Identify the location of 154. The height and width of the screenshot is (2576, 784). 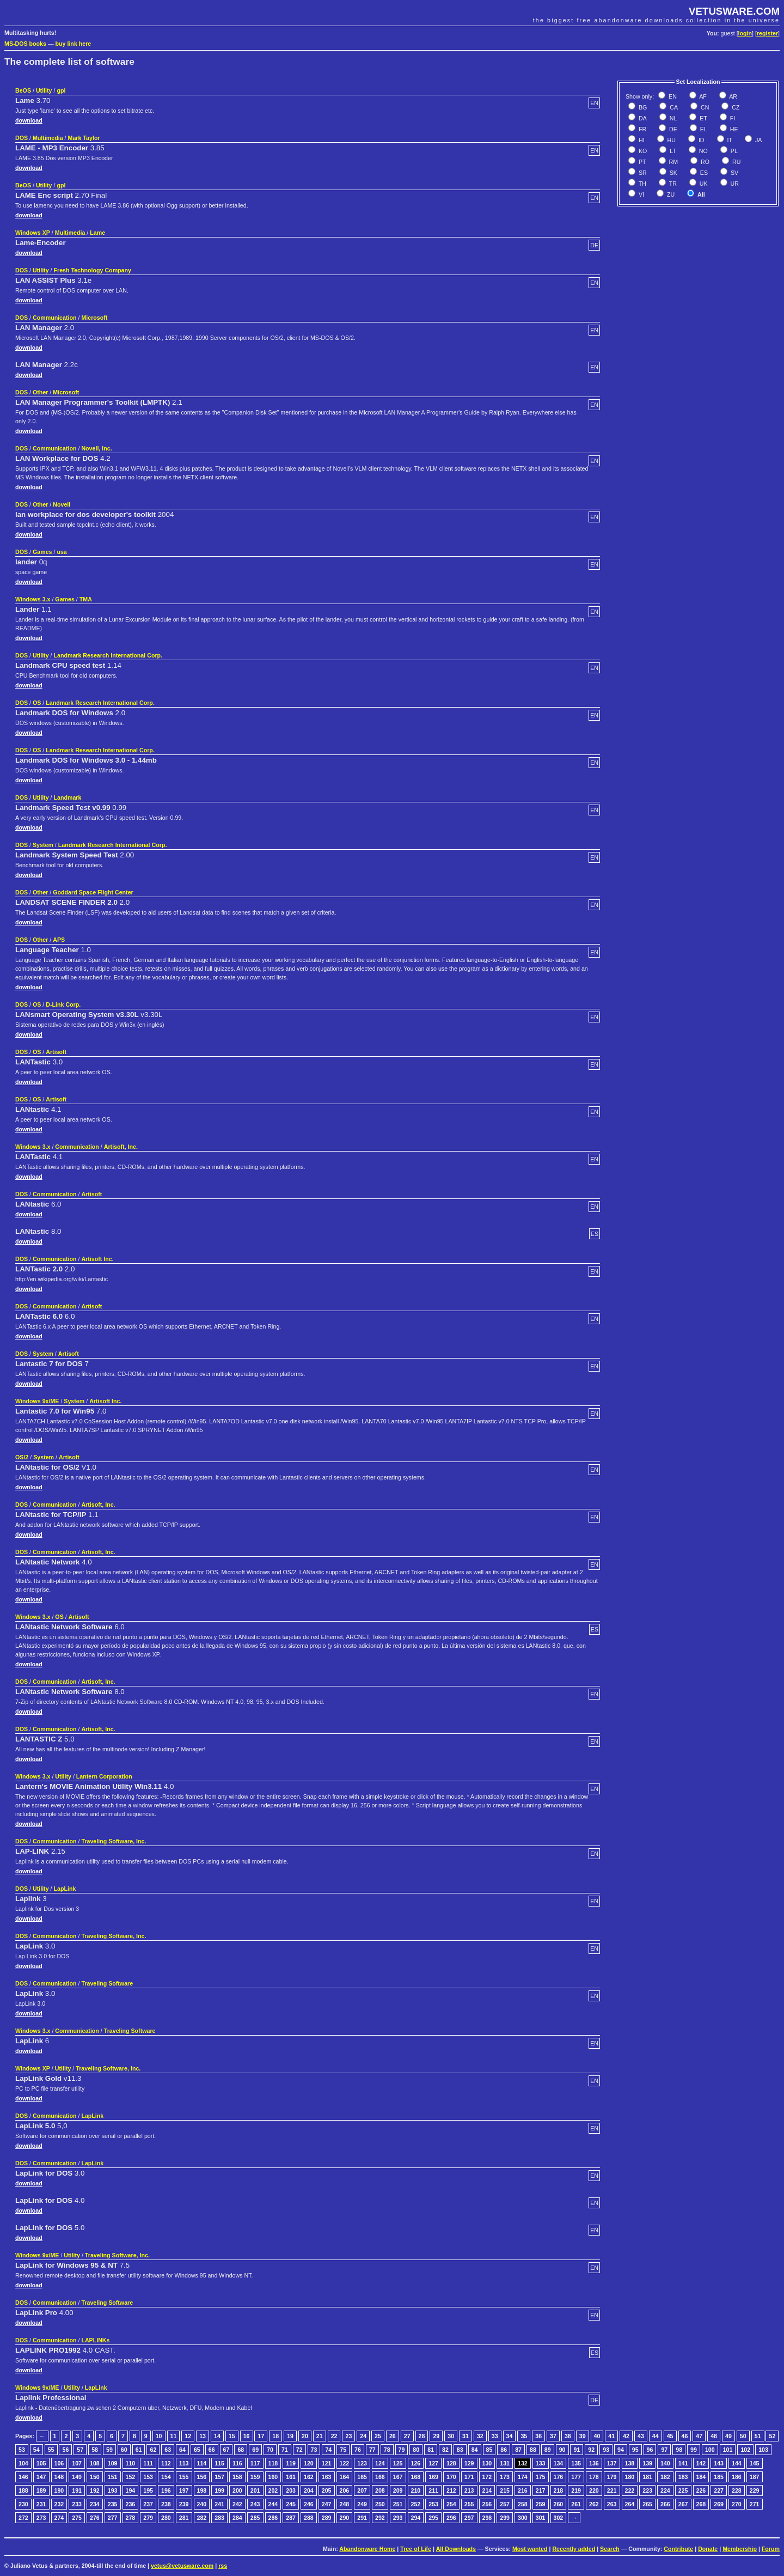
(166, 2477).